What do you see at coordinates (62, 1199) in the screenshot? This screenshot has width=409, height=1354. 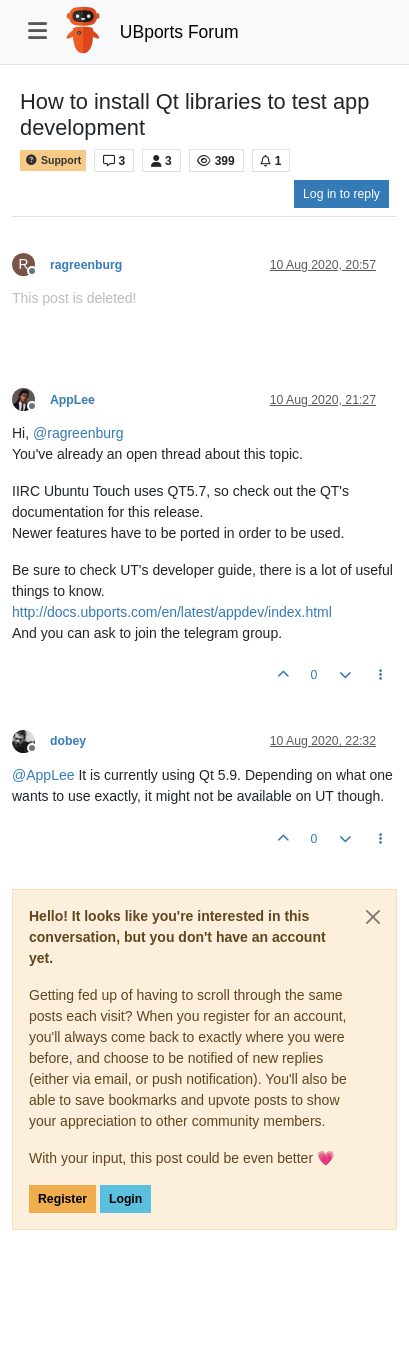 I see `Register` at bounding box center [62, 1199].